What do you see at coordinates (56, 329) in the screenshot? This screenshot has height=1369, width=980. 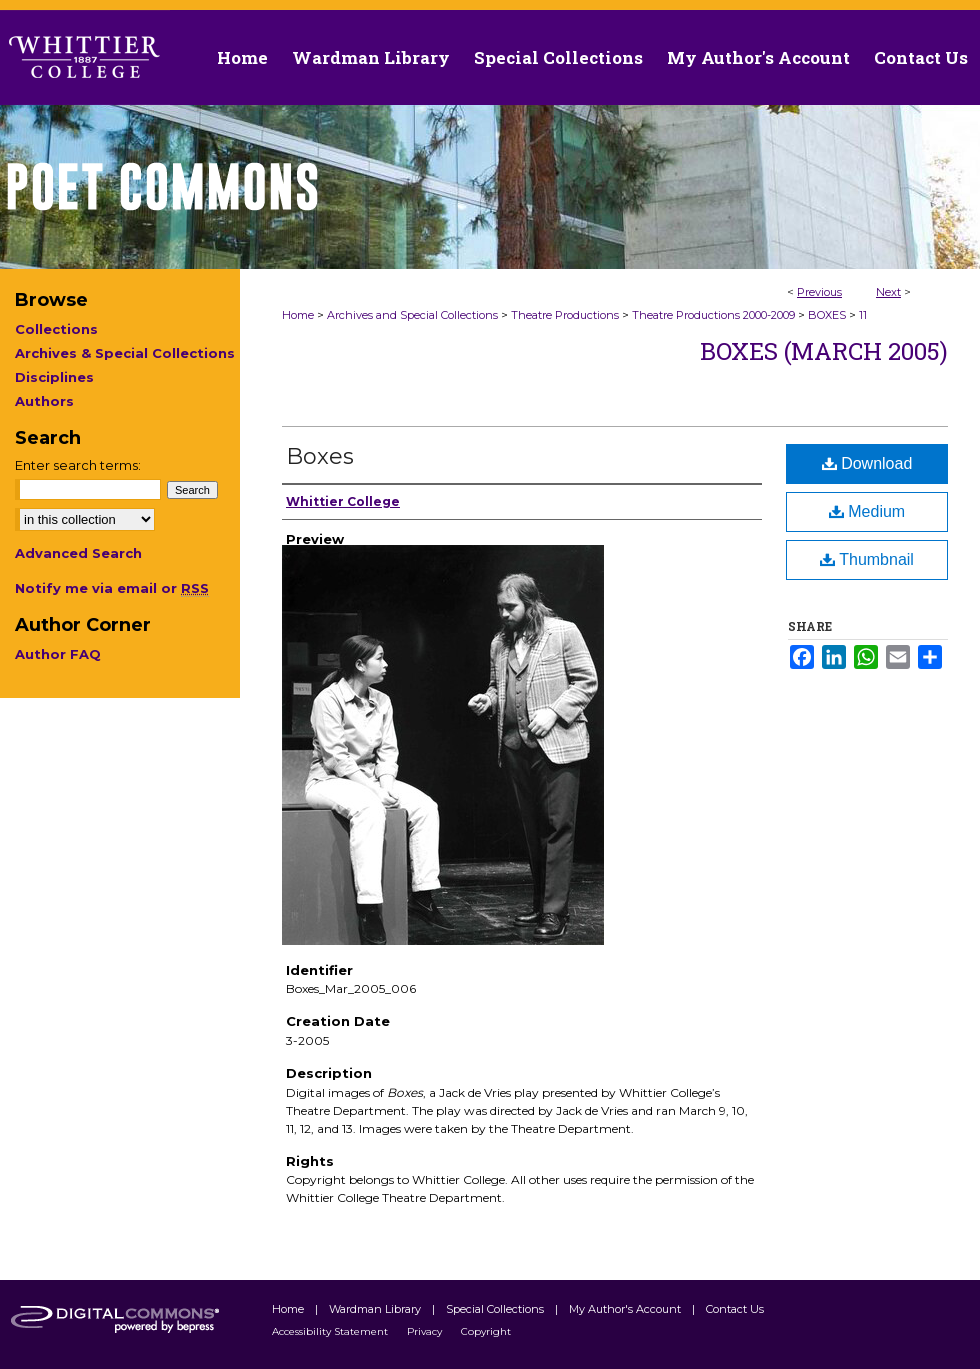 I see `Collections` at bounding box center [56, 329].